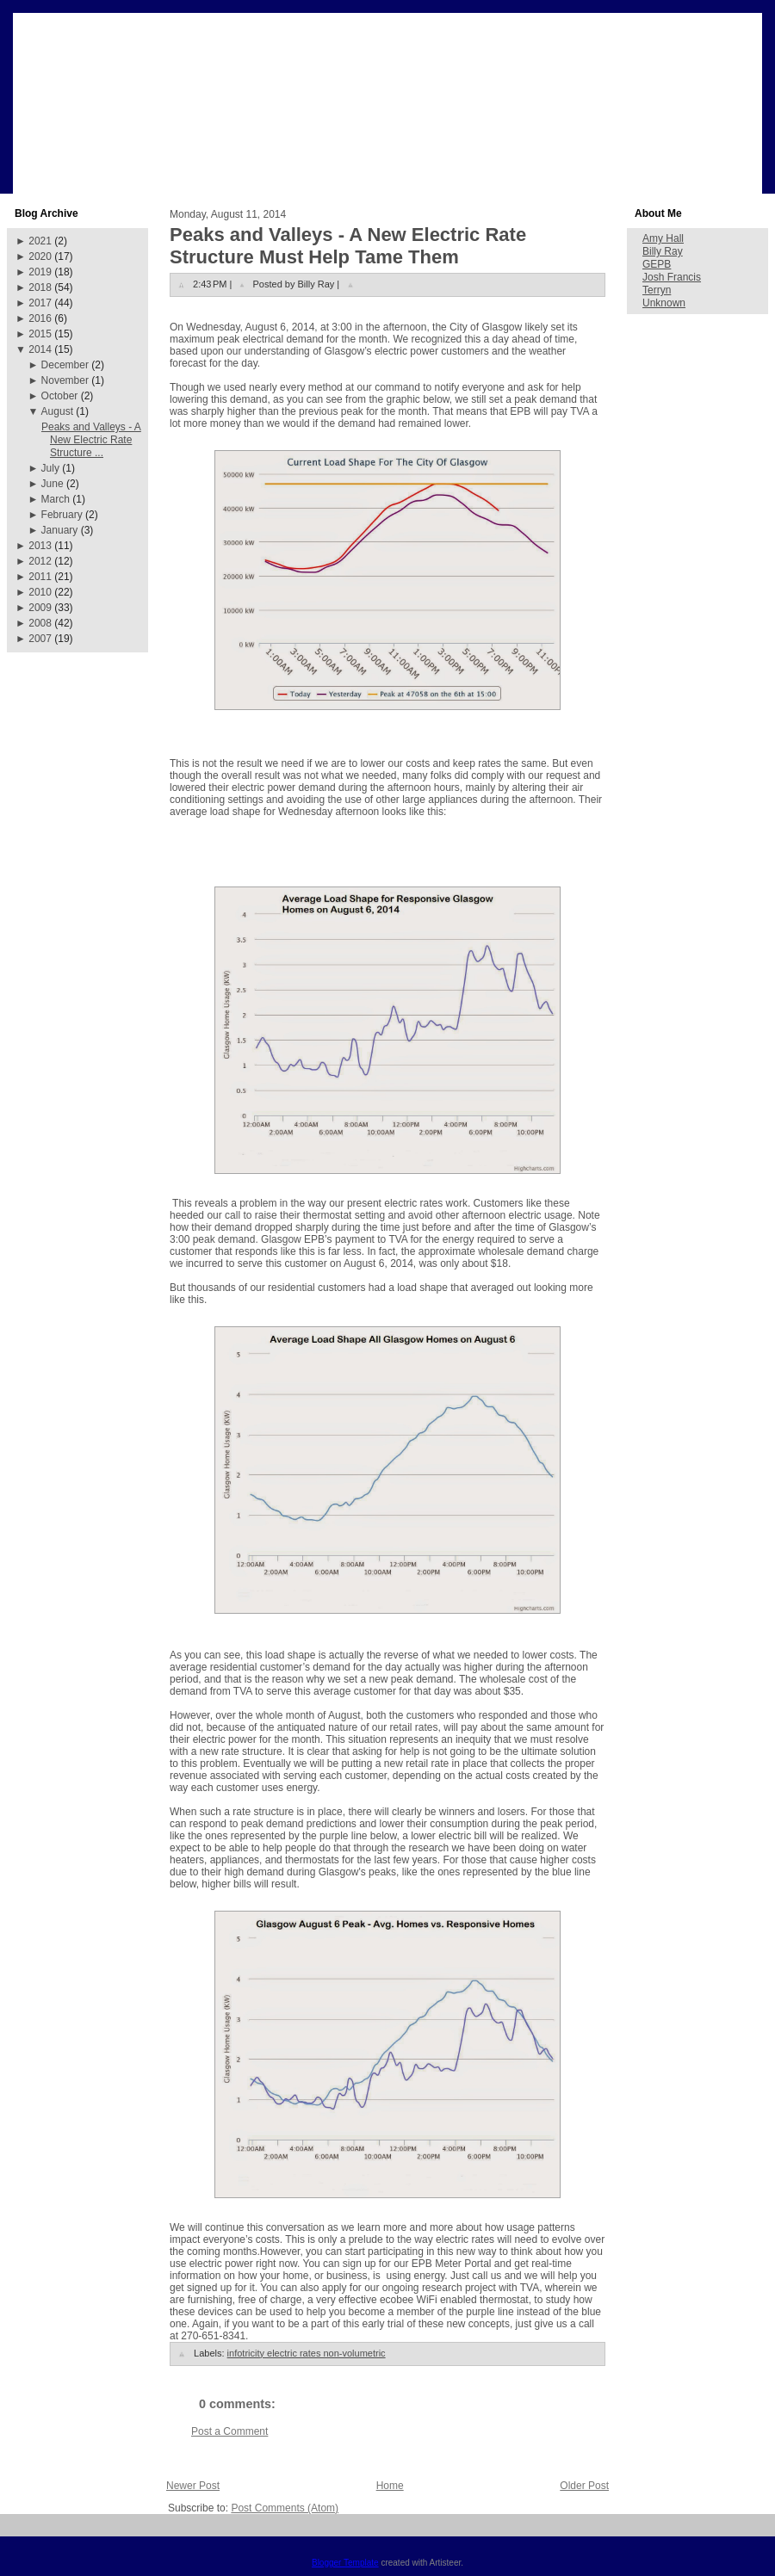 This screenshot has width=775, height=2576. Describe the element at coordinates (91, 440) in the screenshot. I see `Peaks and Valleys - A New Electric Rate Structure ...` at that location.